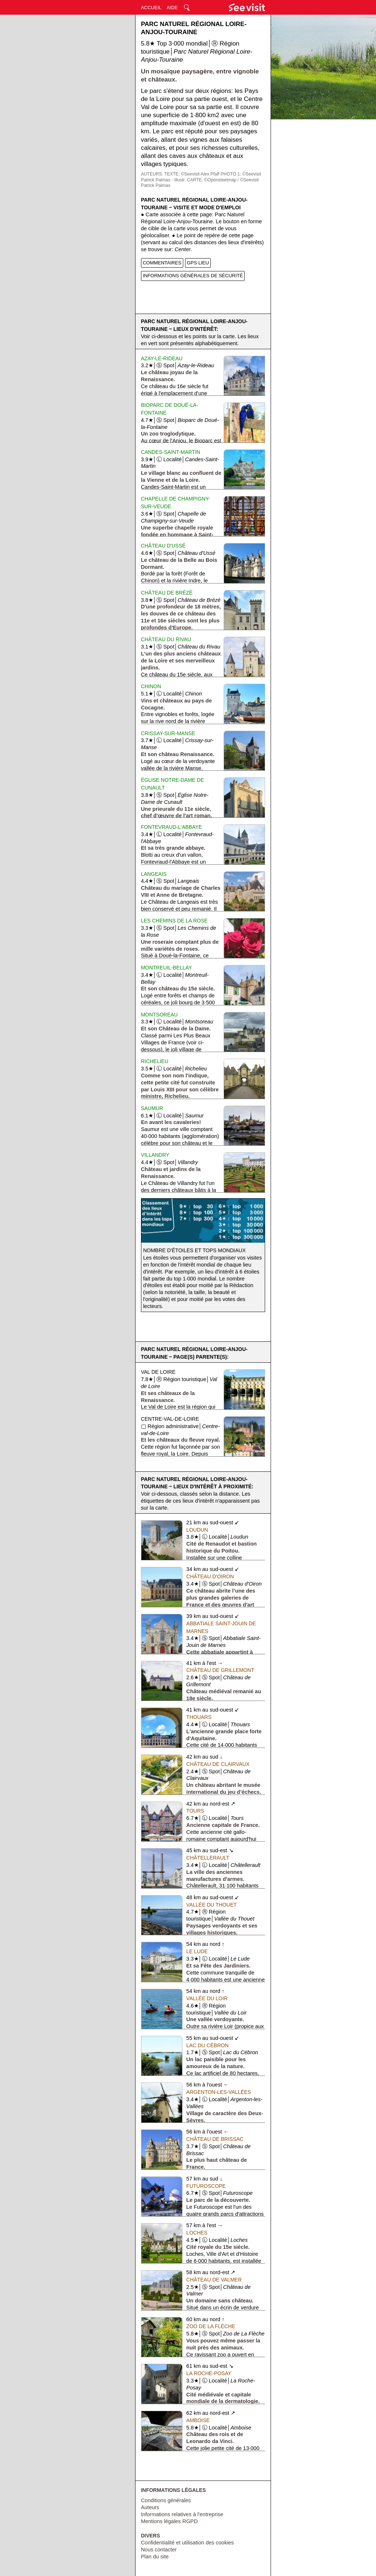  I want to click on Château de Brissac, so click(214, 2139).